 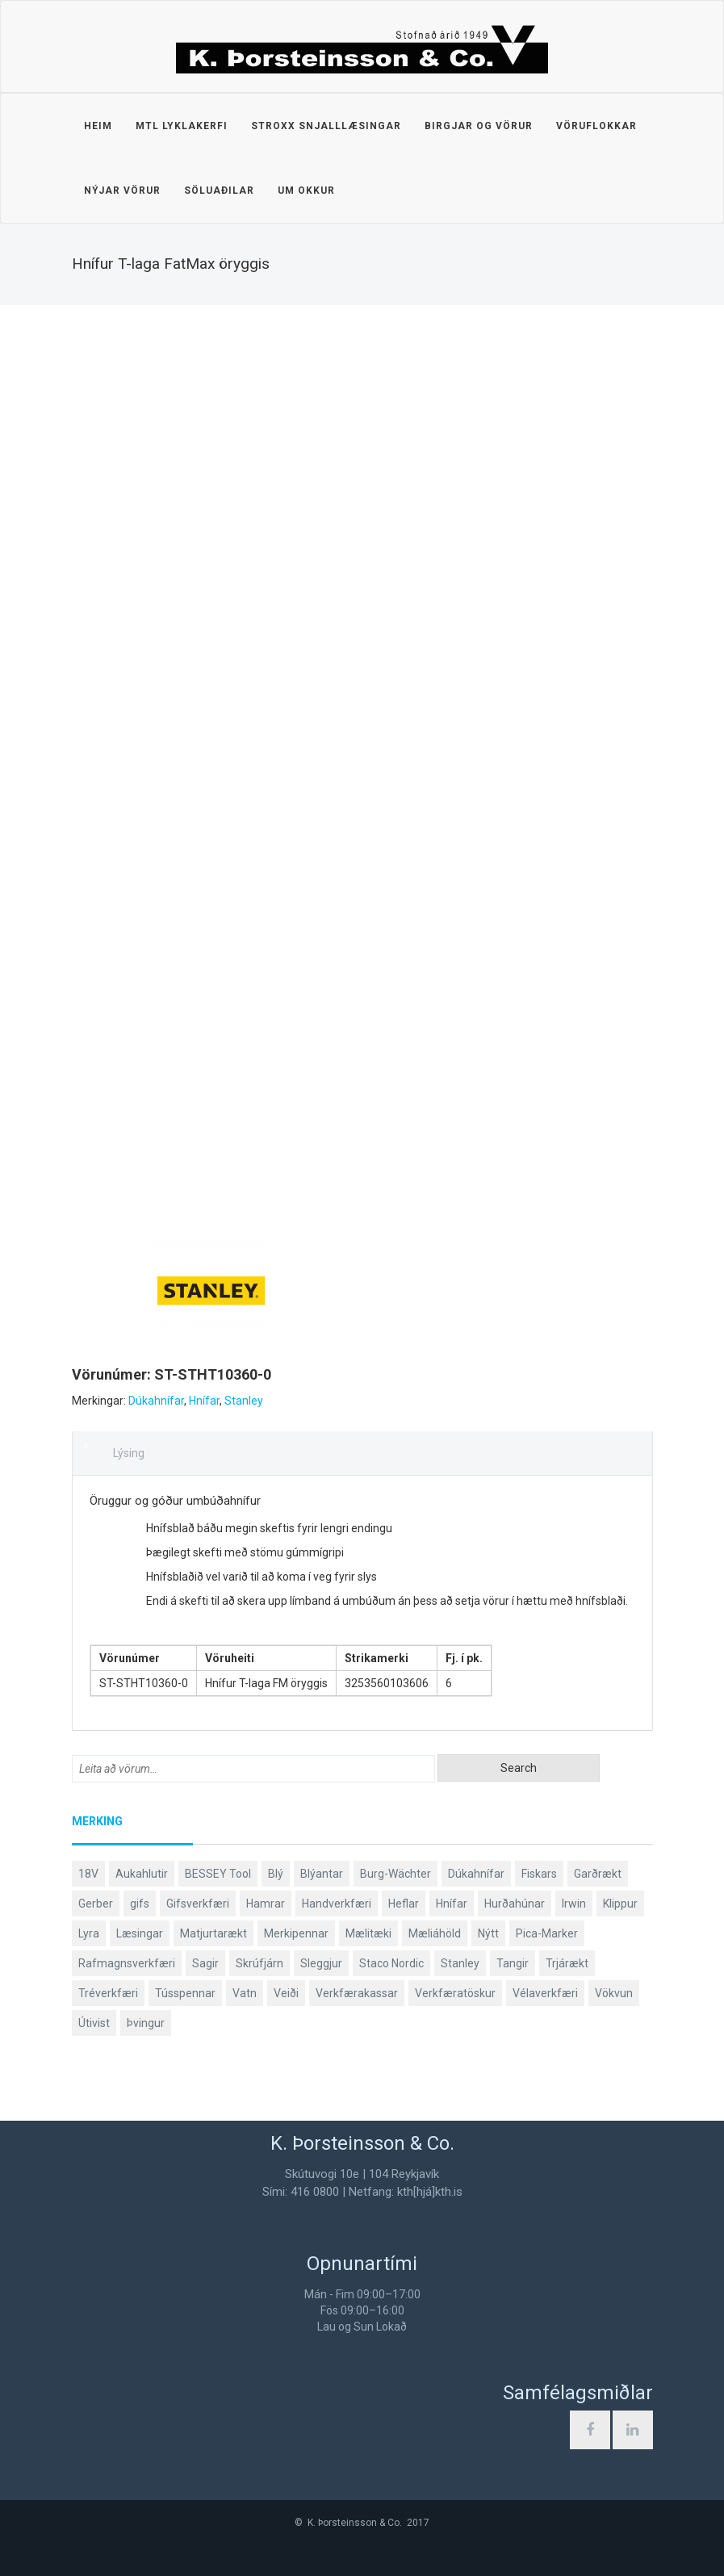 I want to click on Vöruflokkar, so click(x=596, y=126).